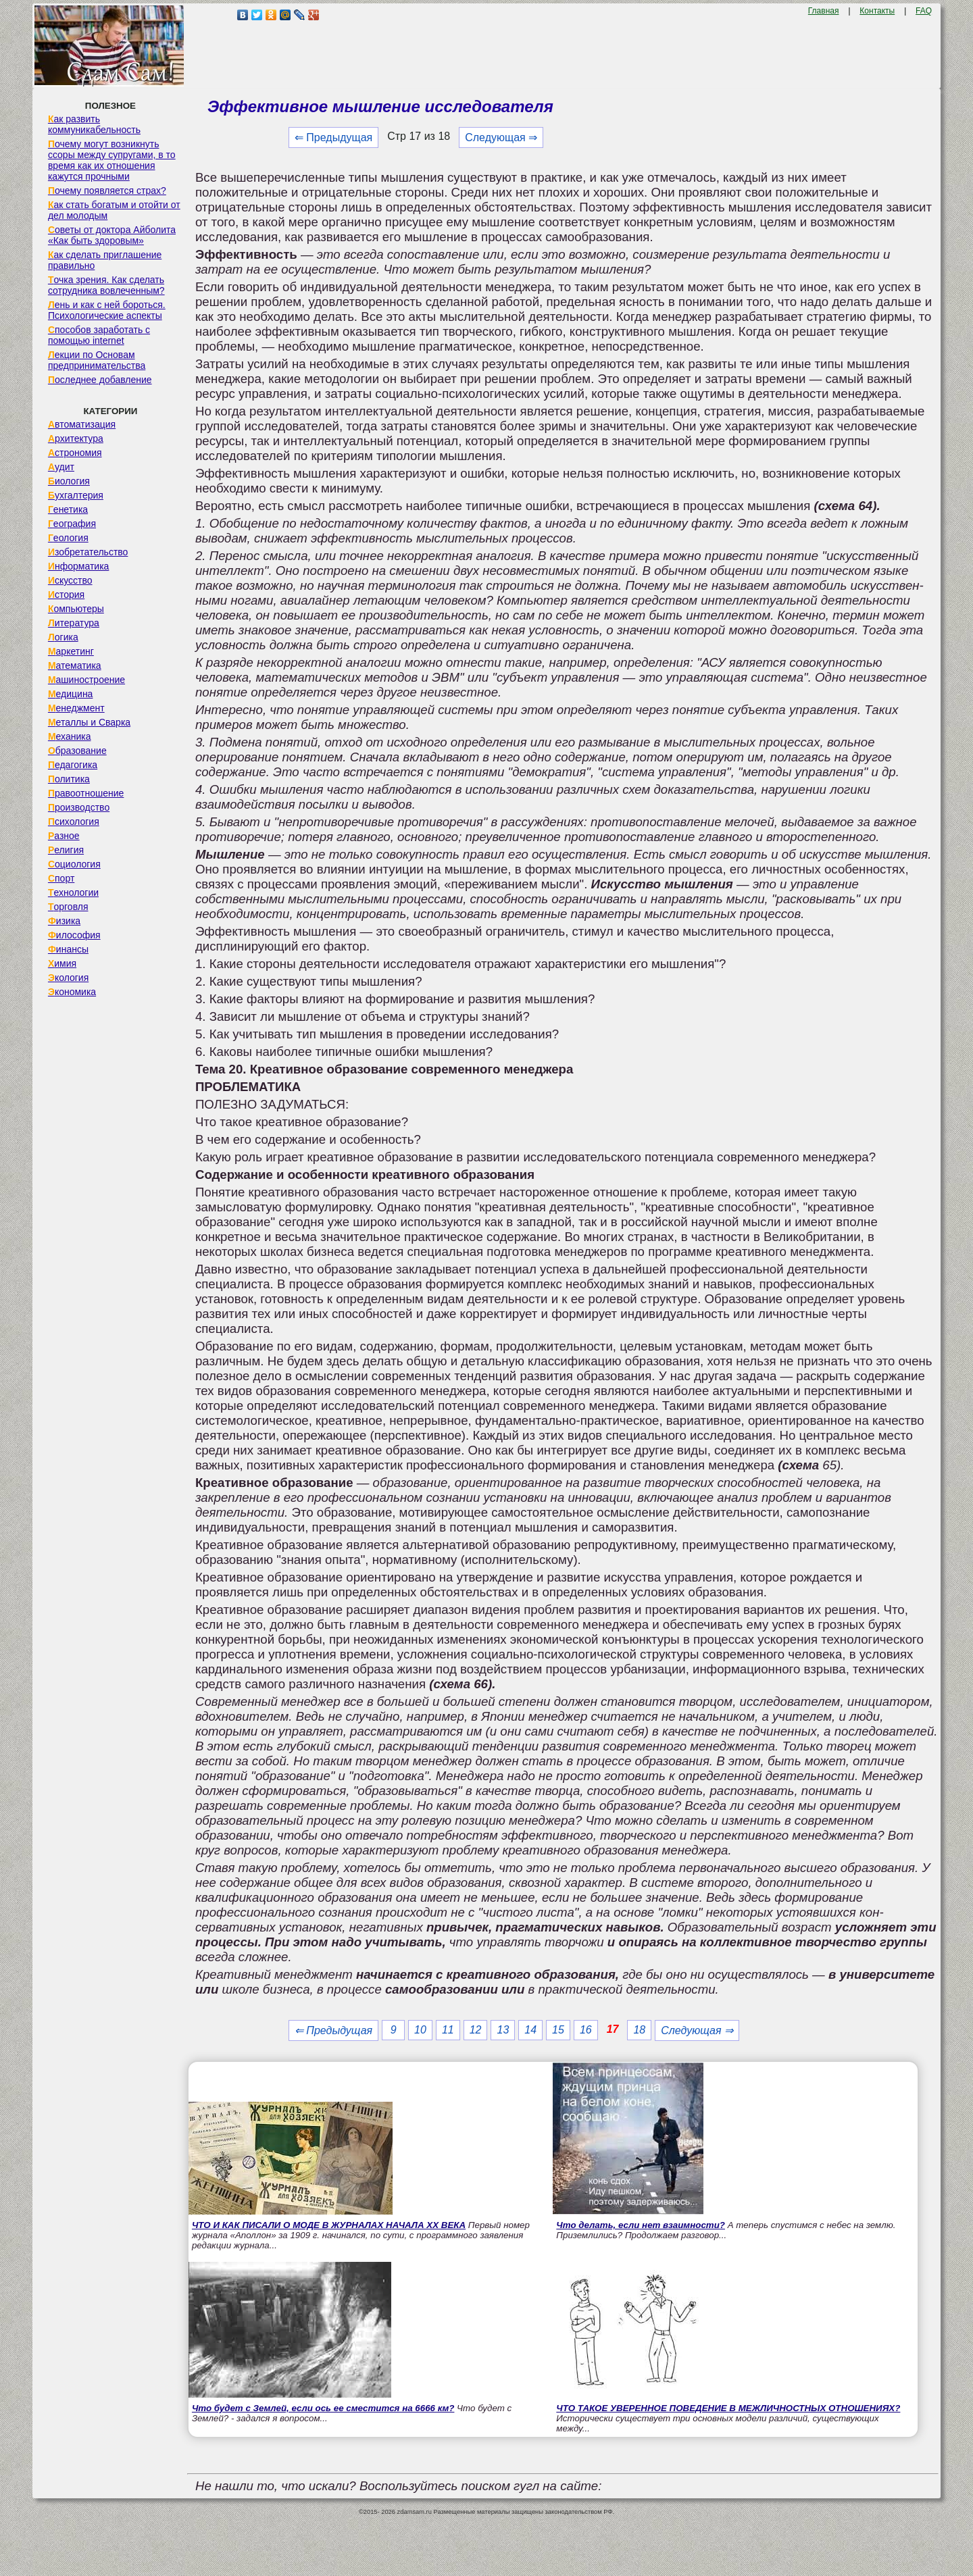 Image resolution: width=973 pixels, height=2576 pixels. What do you see at coordinates (64, 920) in the screenshot?
I see `Физика` at bounding box center [64, 920].